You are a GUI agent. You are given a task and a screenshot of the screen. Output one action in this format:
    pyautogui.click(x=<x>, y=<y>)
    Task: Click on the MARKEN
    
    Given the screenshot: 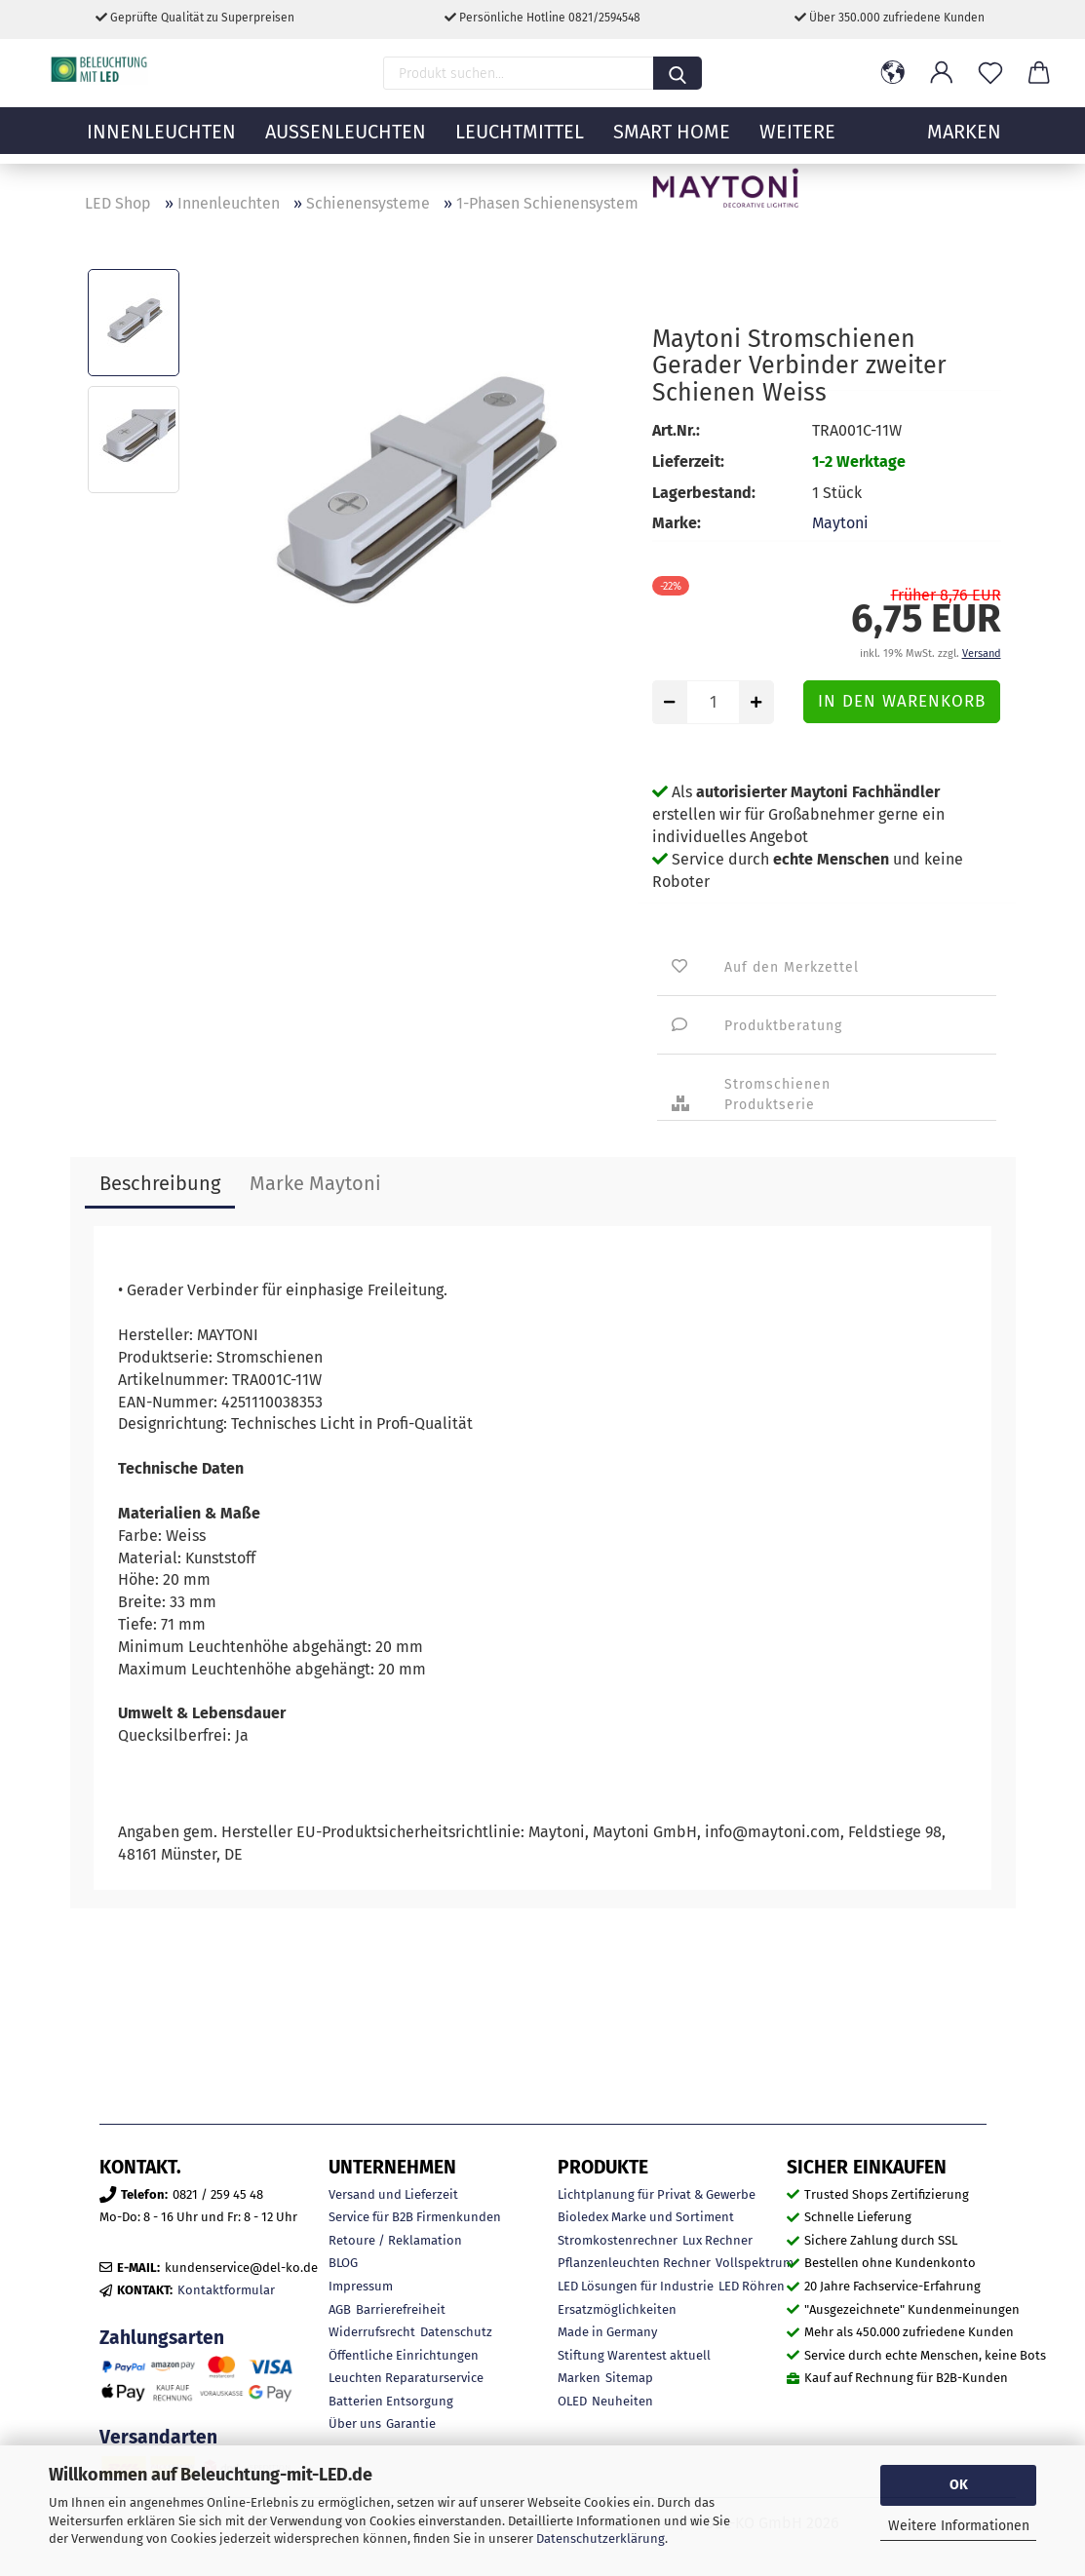 What is the action you would take?
    pyautogui.click(x=964, y=141)
    